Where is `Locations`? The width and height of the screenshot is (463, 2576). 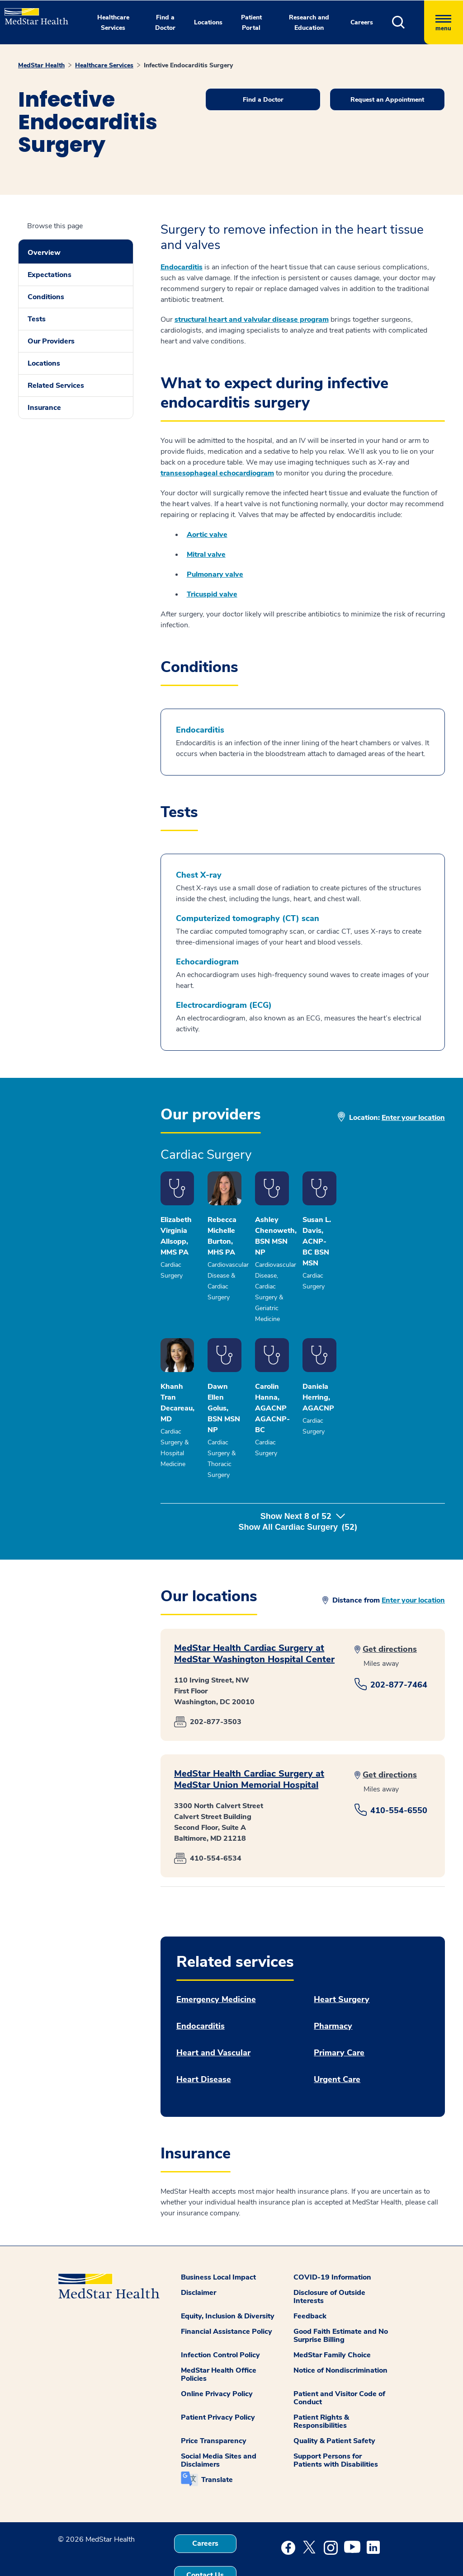 Locations is located at coordinates (44, 363).